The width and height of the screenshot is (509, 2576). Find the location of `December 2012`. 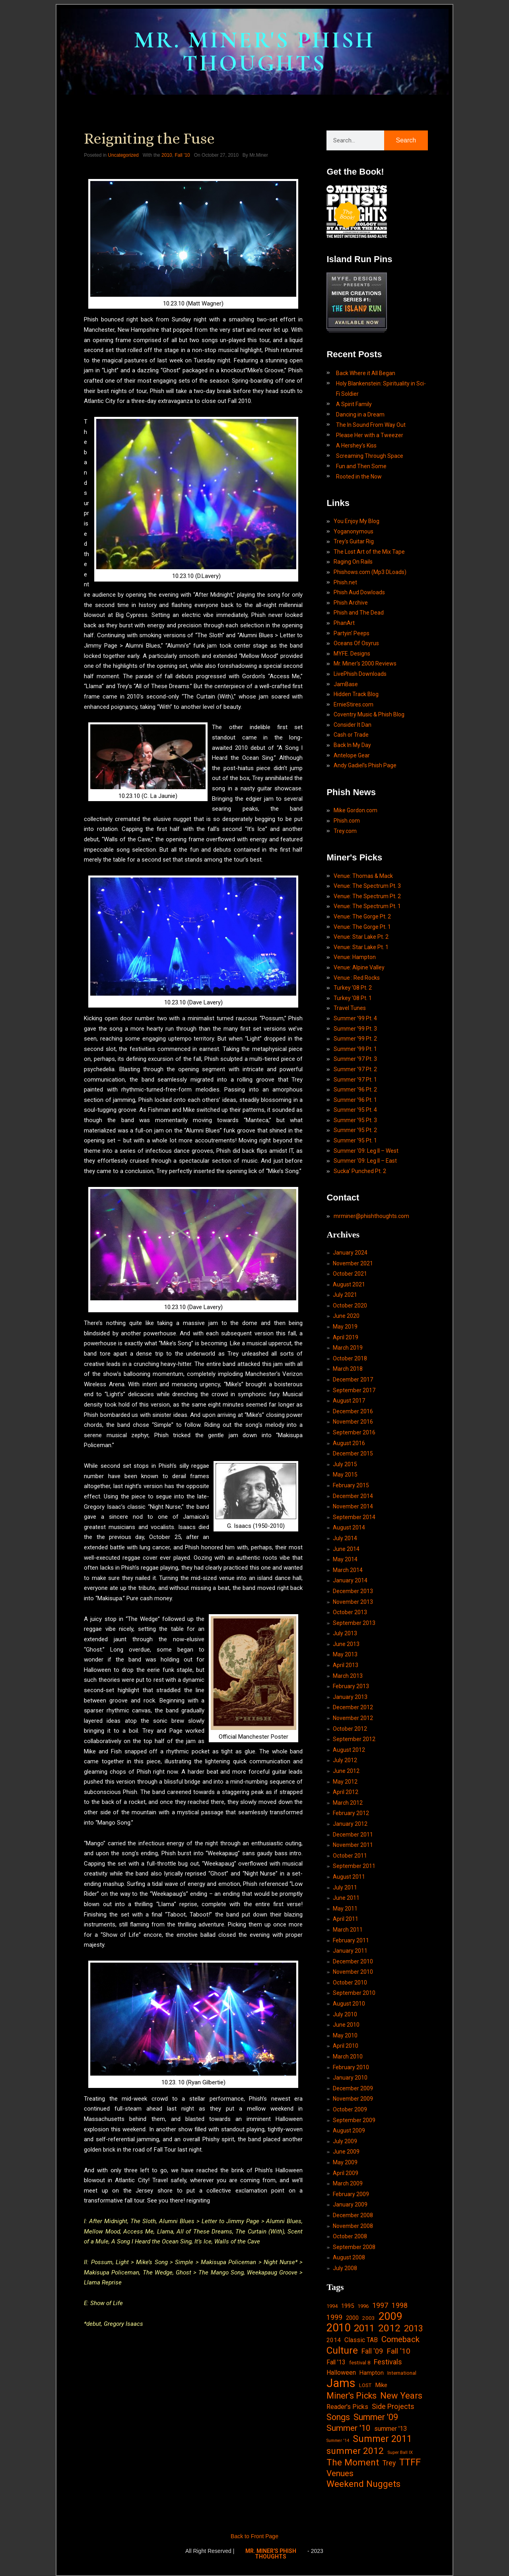

December 2012 is located at coordinates (353, 1707).